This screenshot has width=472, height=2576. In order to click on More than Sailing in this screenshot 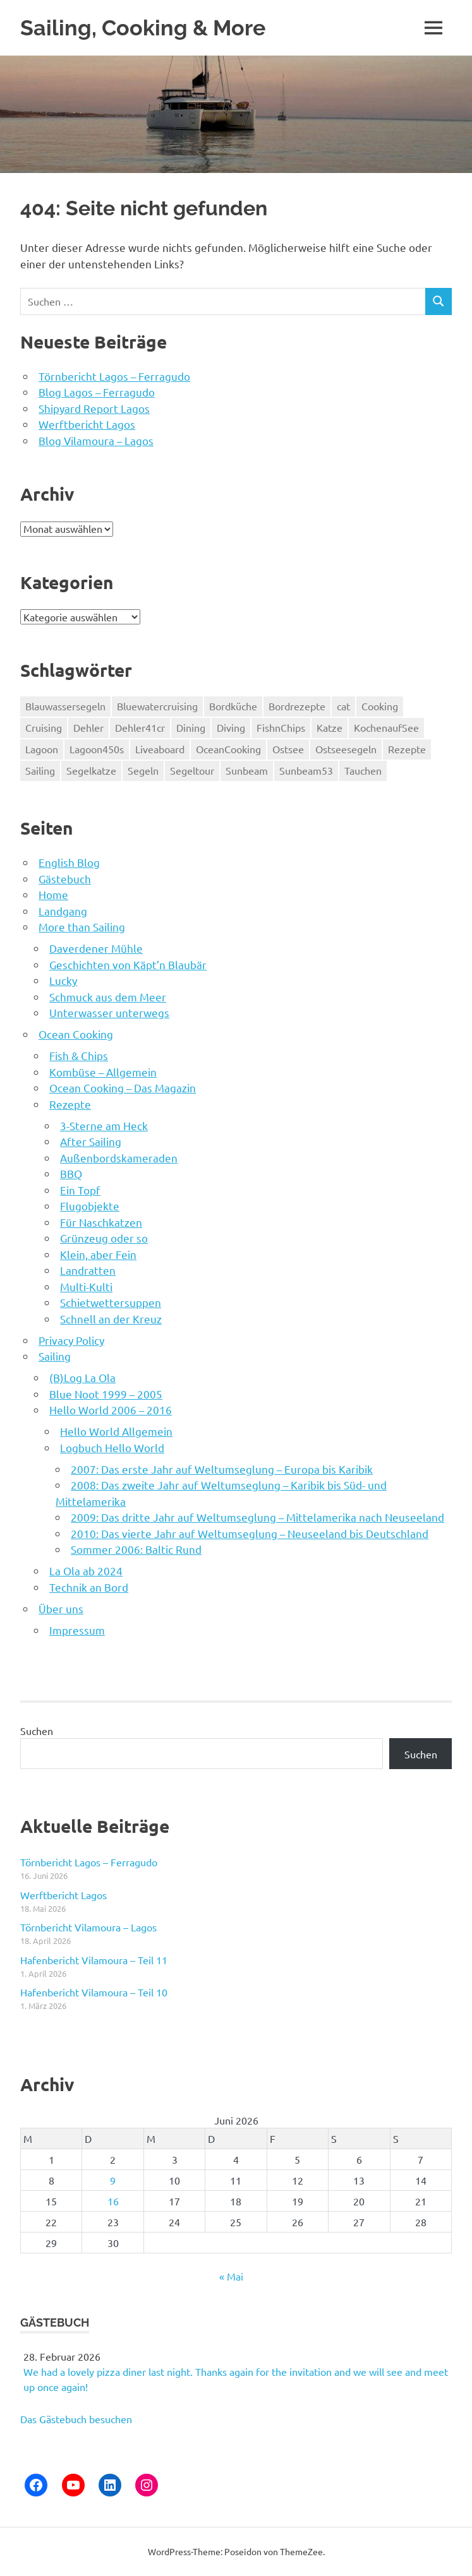, I will do `click(82, 926)`.